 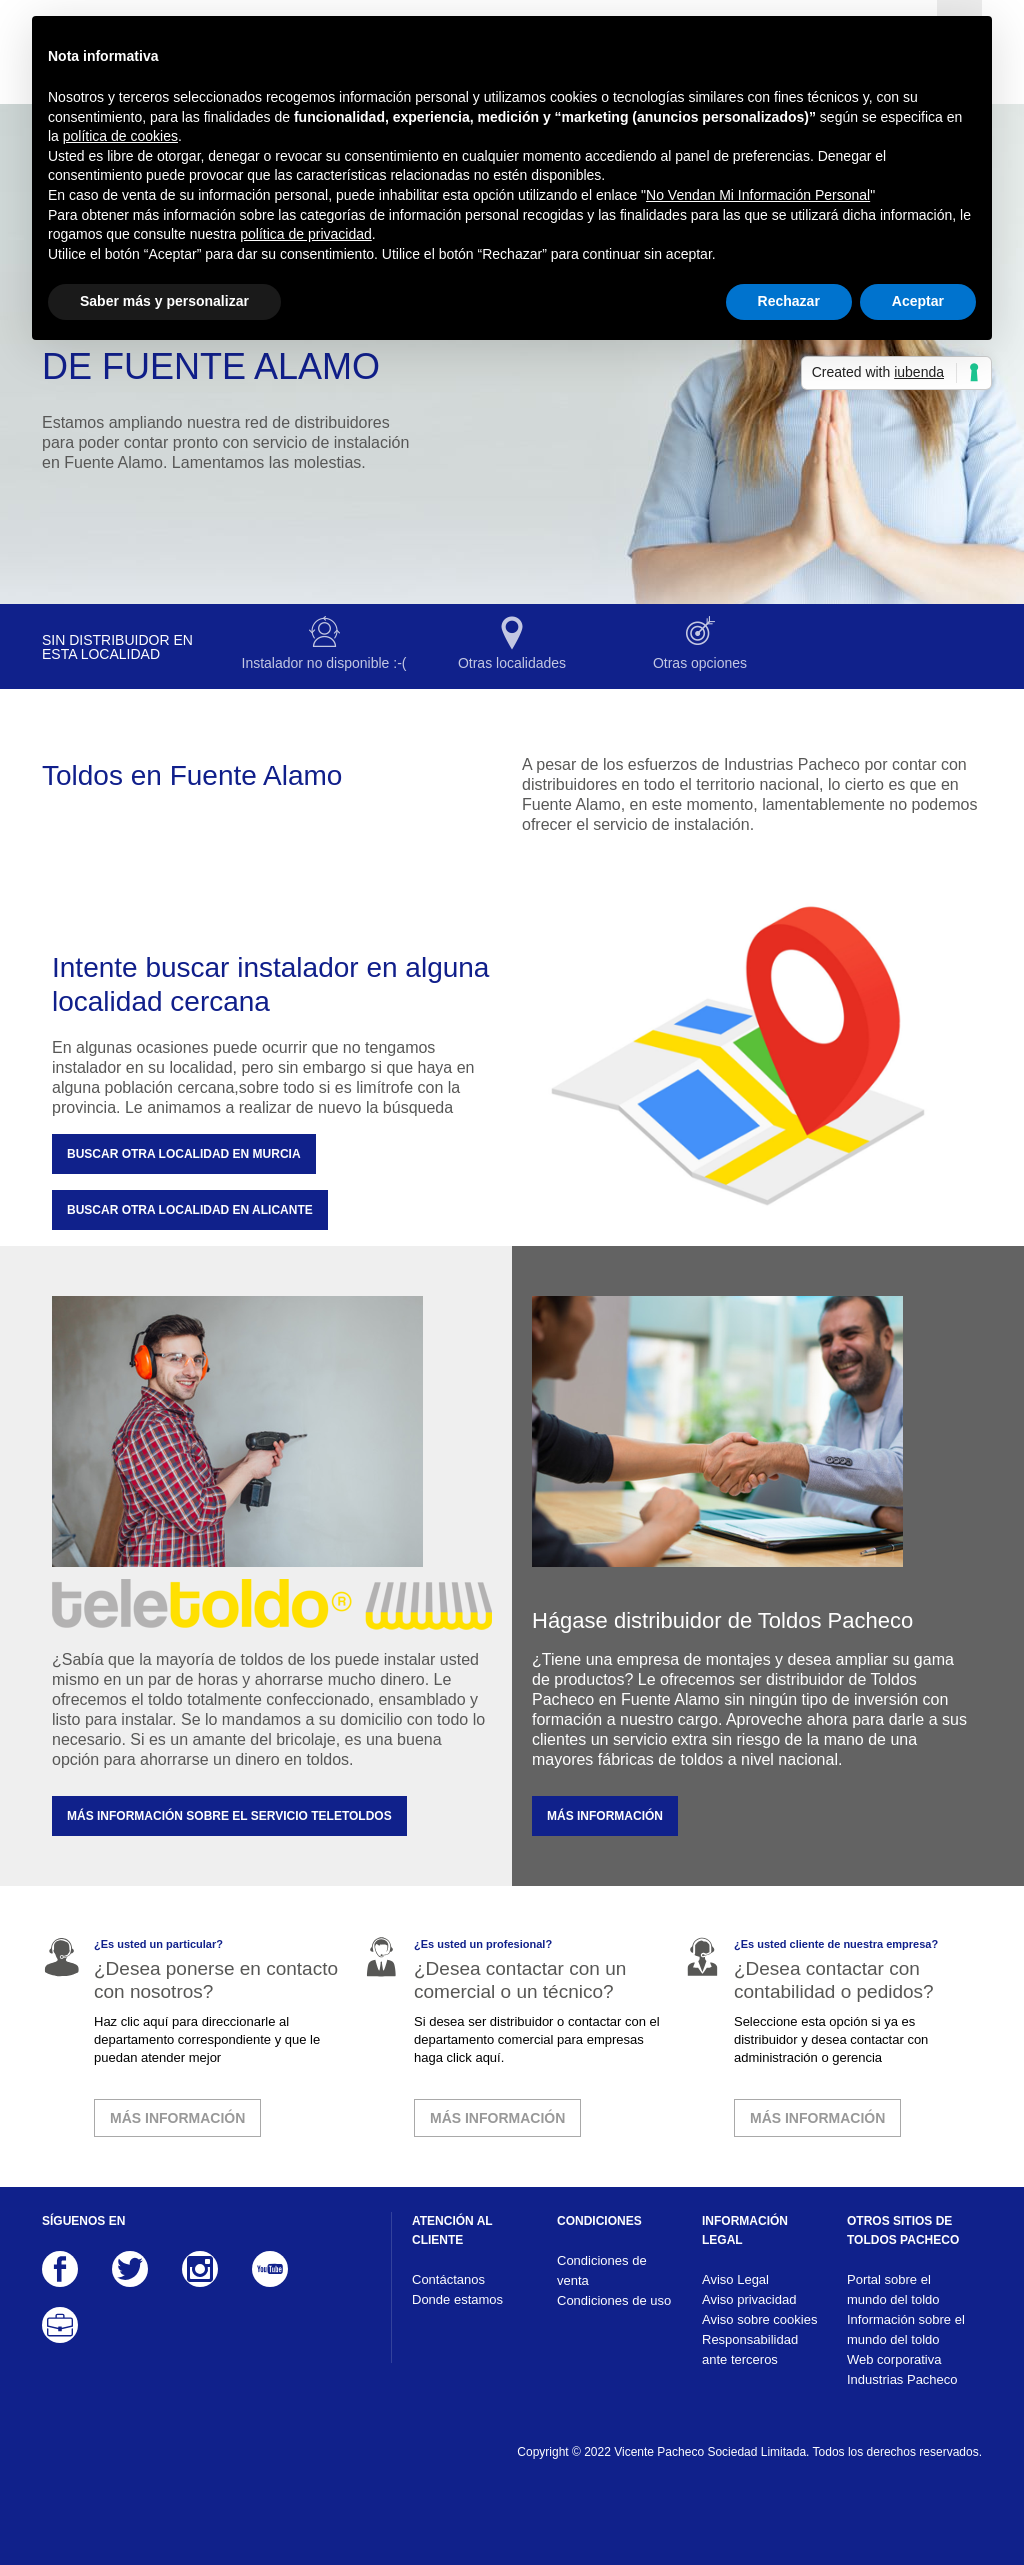 What do you see at coordinates (448, 2279) in the screenshot?
I see `Contáctanos` at bounding box center [448, 2279].